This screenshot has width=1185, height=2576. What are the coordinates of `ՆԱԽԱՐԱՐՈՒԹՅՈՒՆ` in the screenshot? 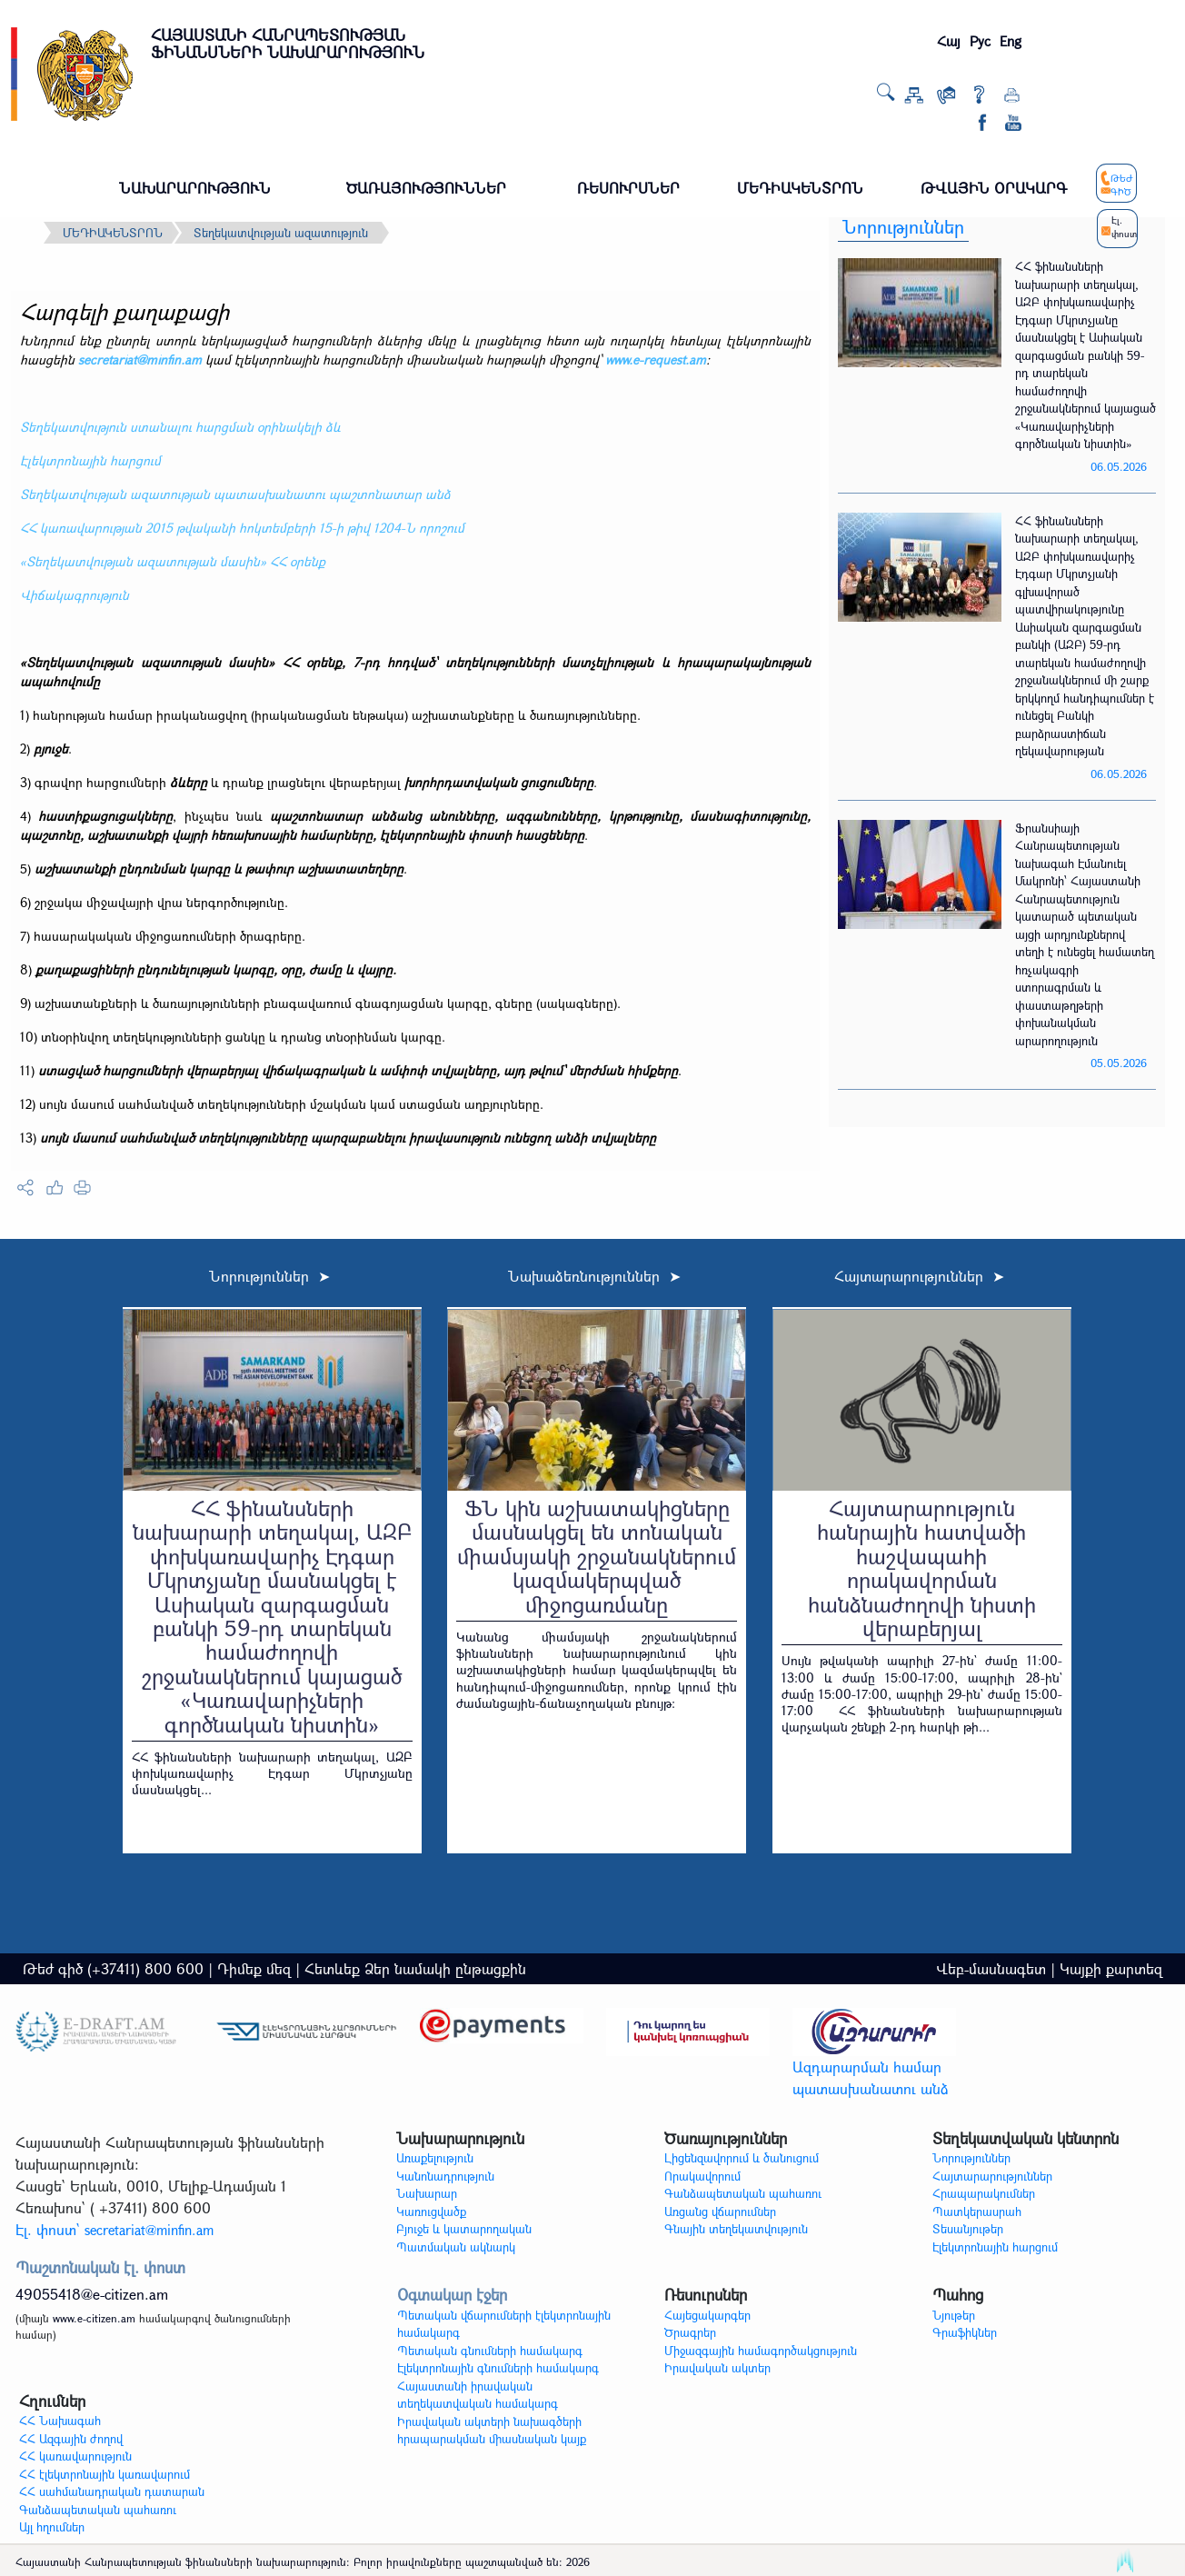 It's located at (195, 187).